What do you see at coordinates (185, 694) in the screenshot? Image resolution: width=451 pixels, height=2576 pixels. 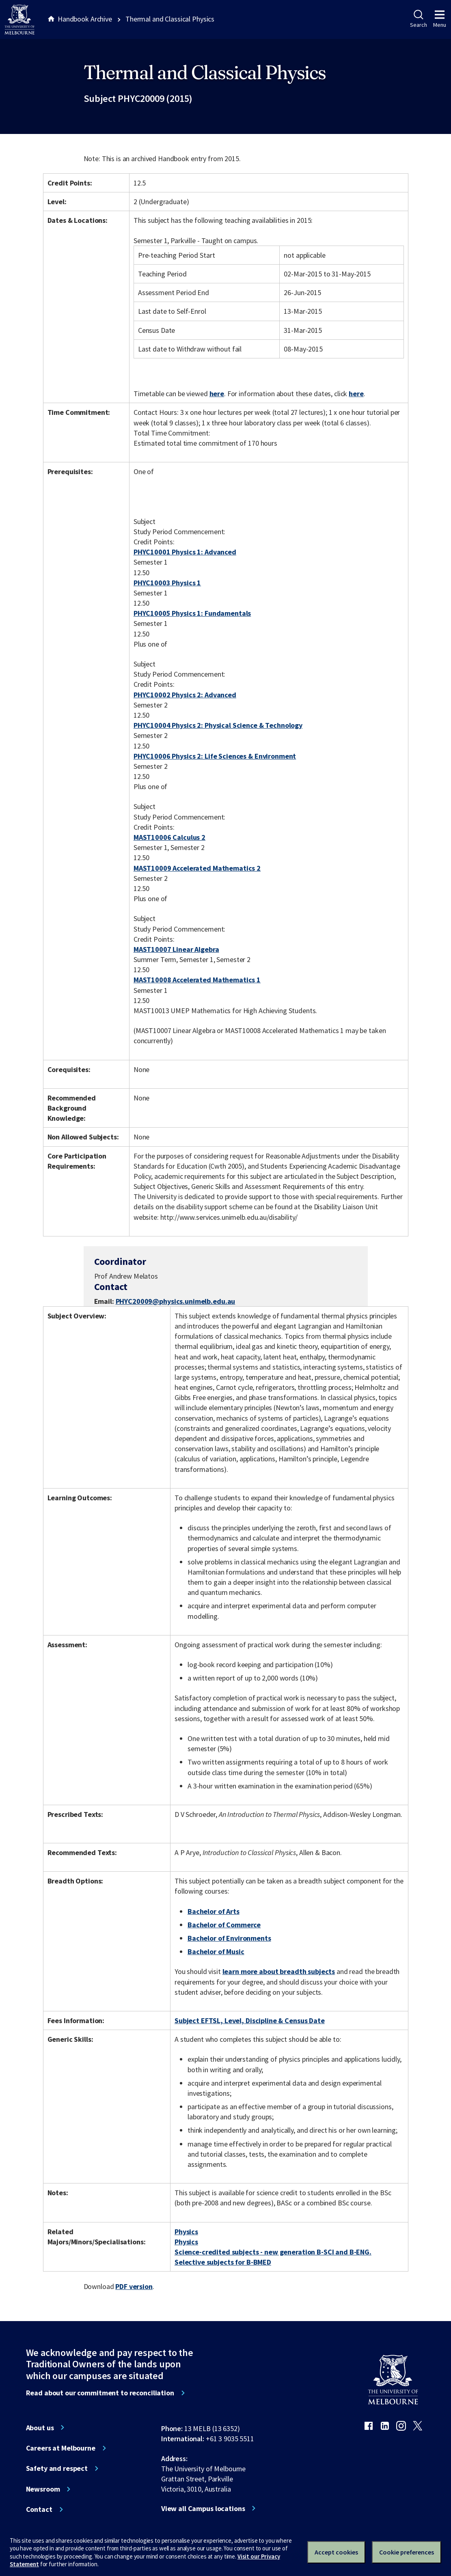 I see `PHYC10002 Physics 2: Advanced` at bounding box center [185, 694].